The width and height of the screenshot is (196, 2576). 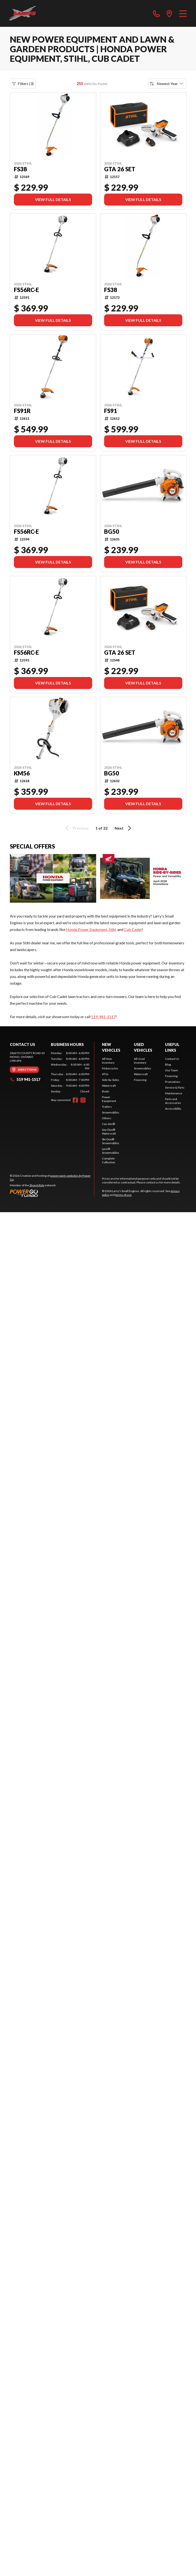 I want to click on FS91, so click(x=110, y=410).